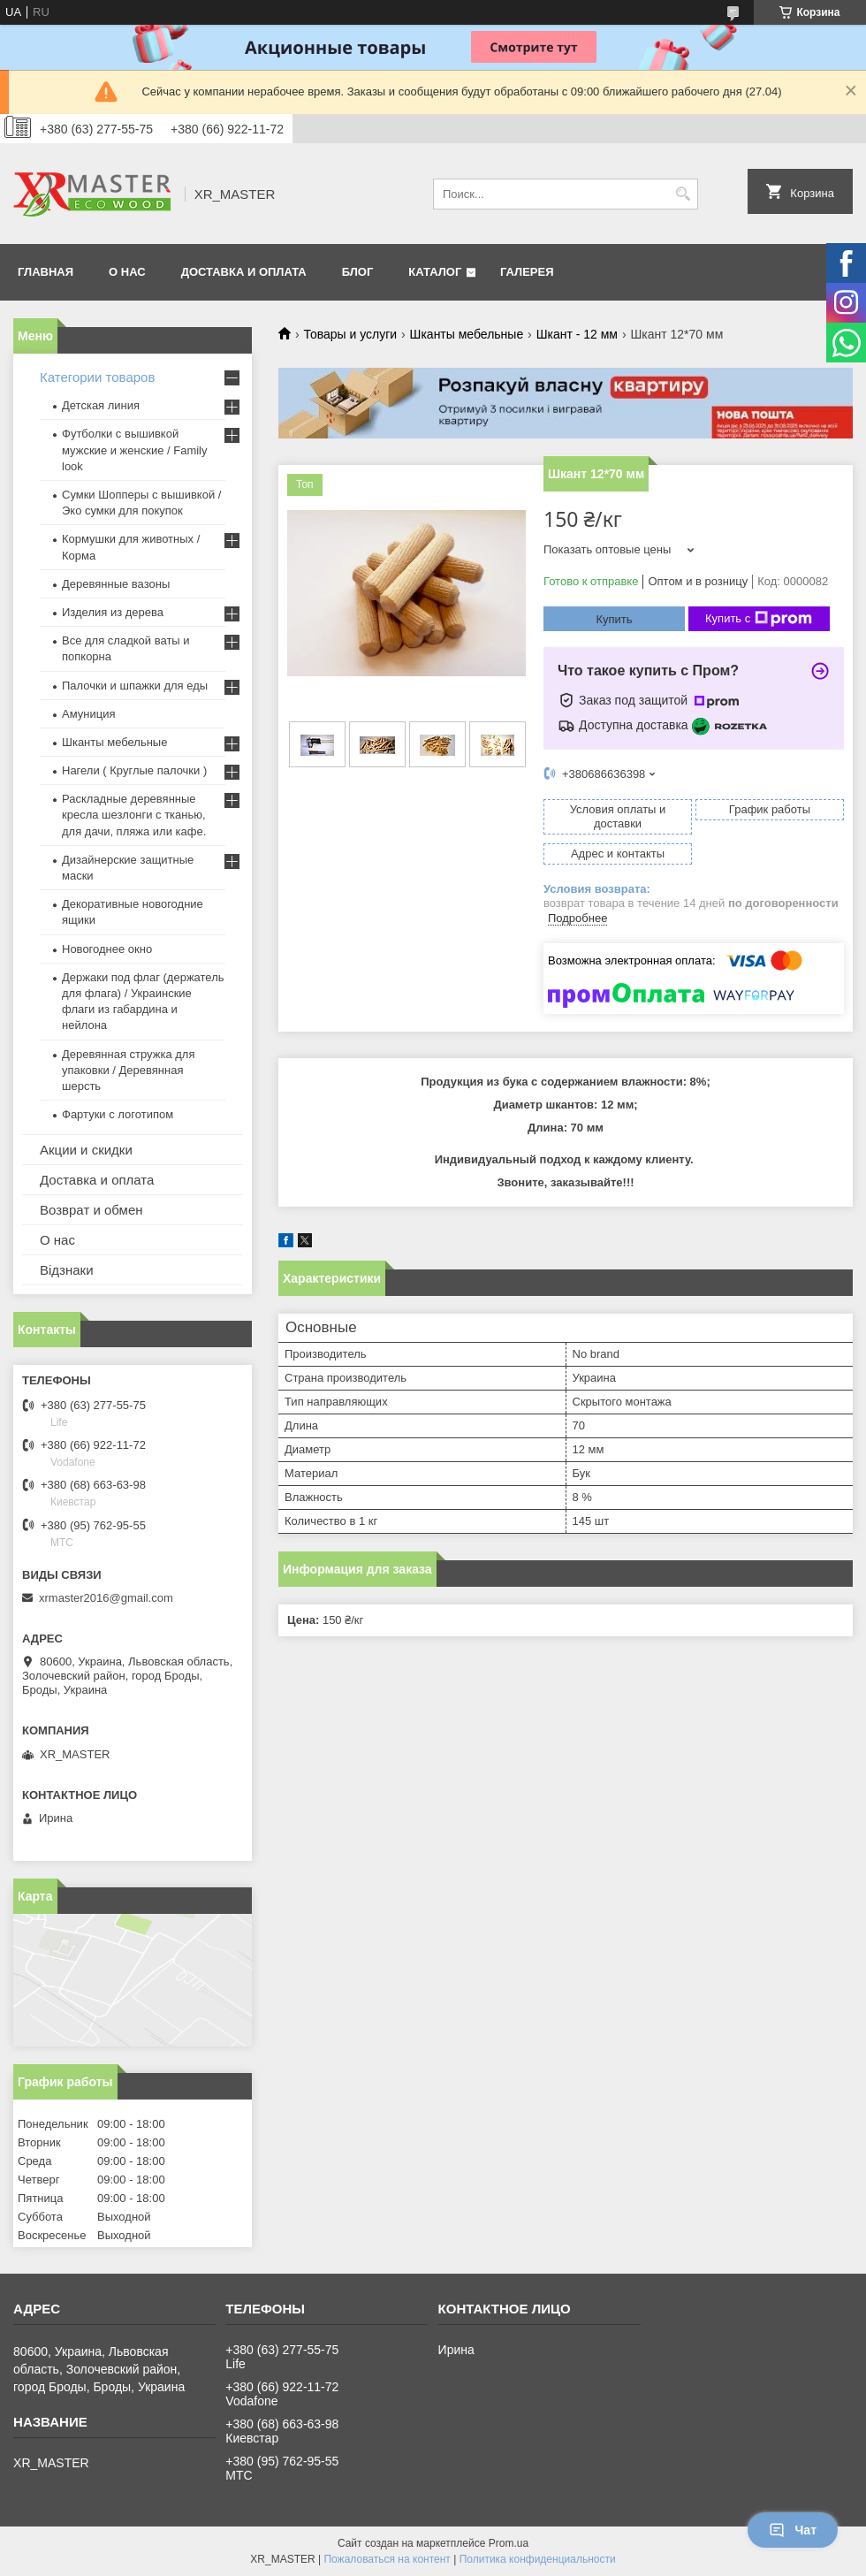  I want to click on Деревянные вазоны, so click(116, 584).